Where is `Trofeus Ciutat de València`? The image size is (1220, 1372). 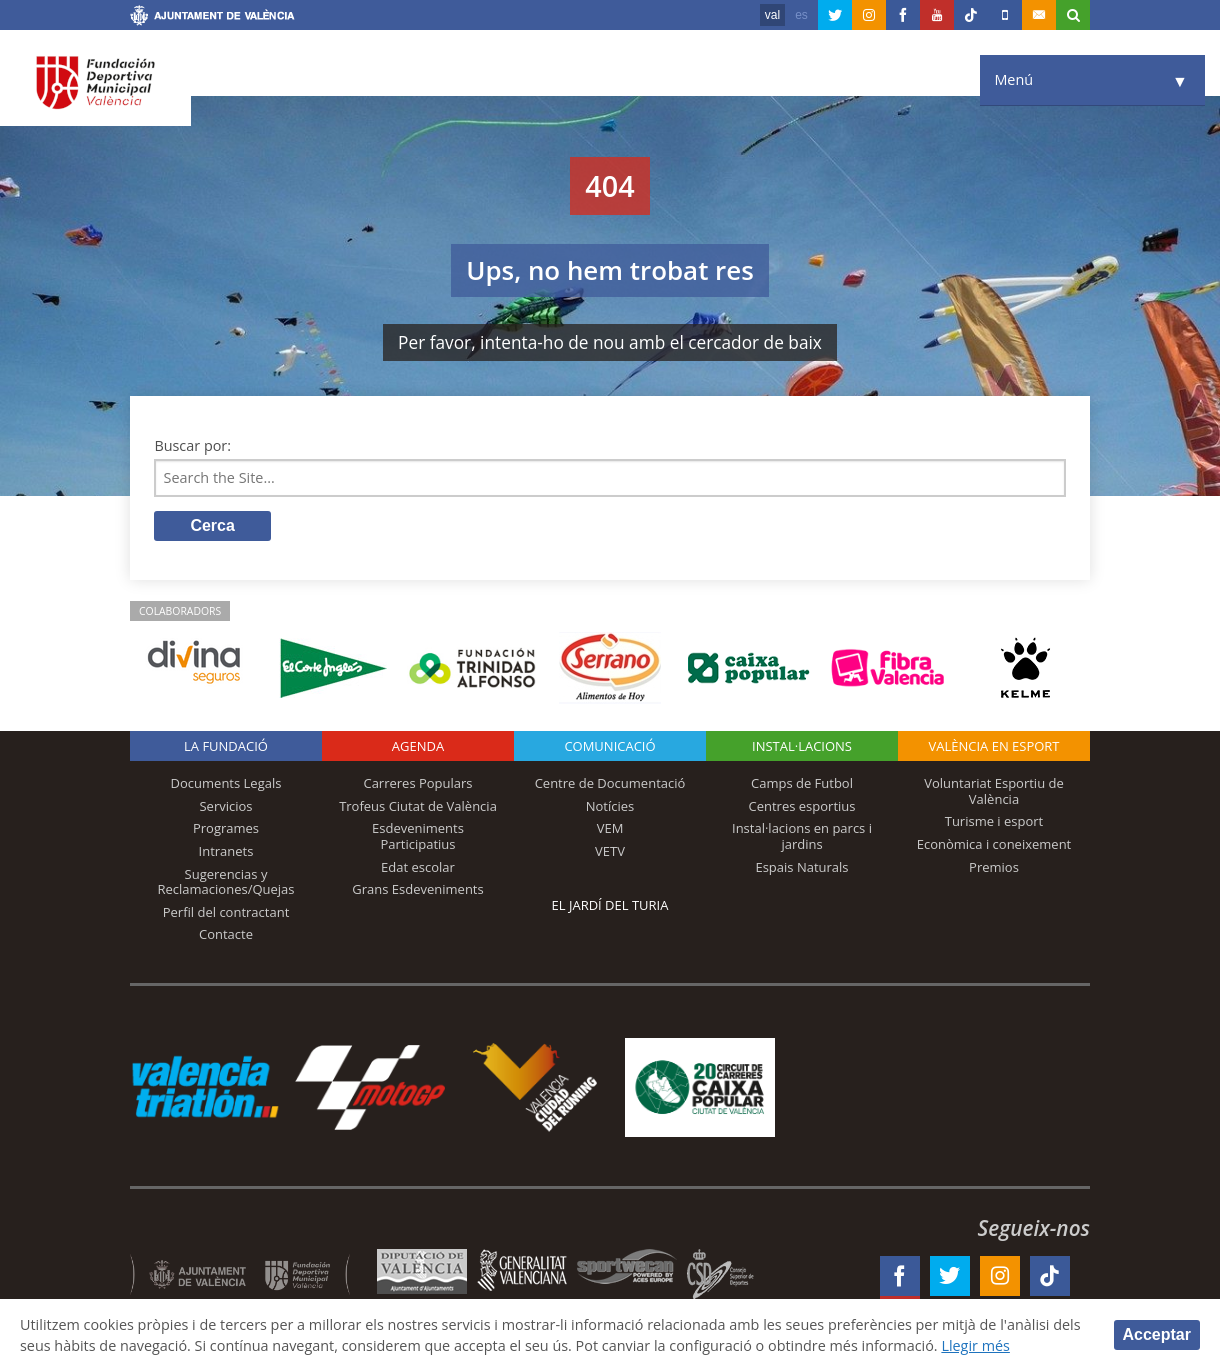
Trofeus Ciutat de València is located at coordinates (418, 806).